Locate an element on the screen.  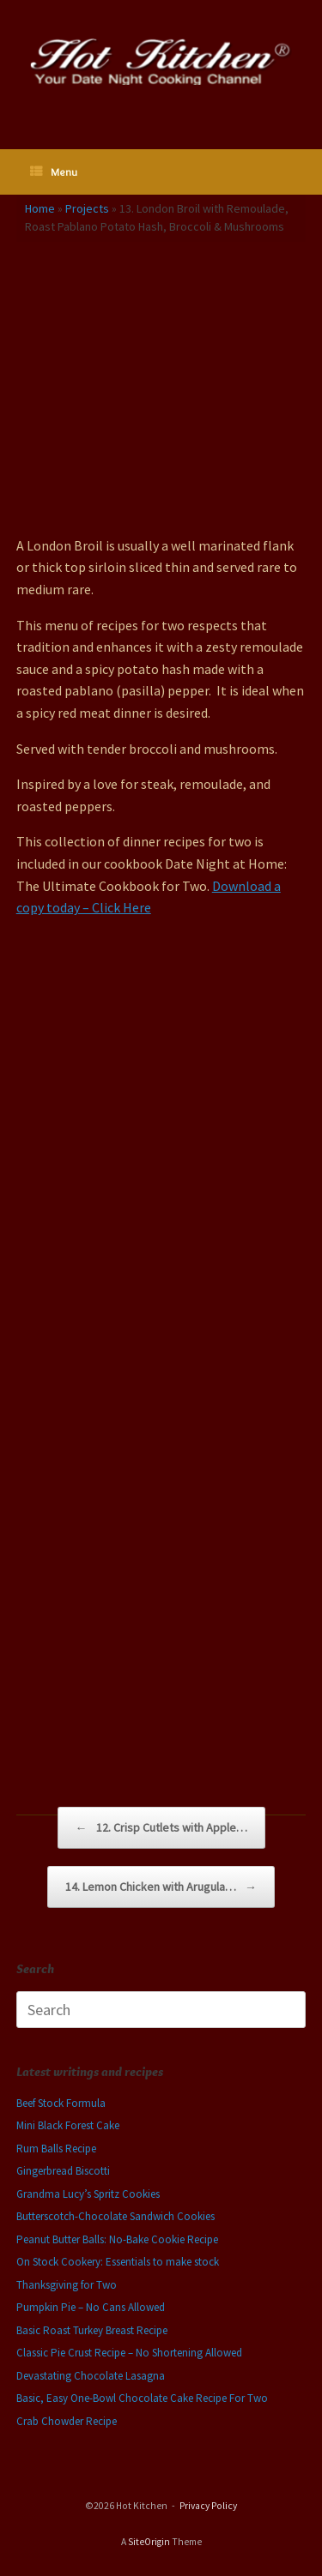
Beef Stock Formula is located at coordinates (61, 2103).